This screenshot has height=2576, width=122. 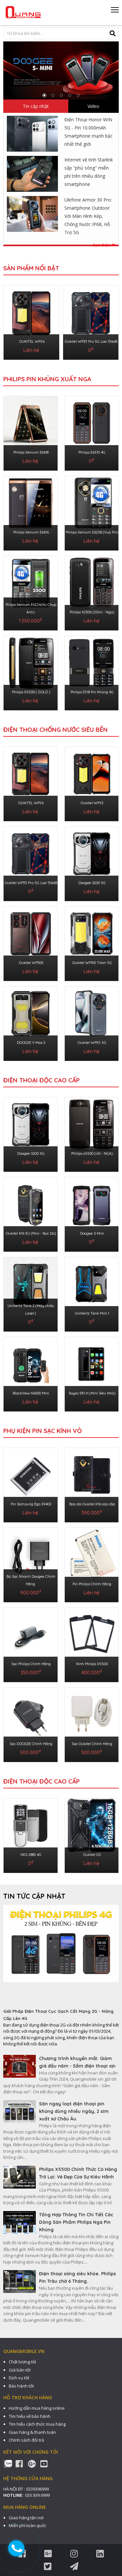 I want to click on Oukitel WP33 Pro 5G Loa 136dB, so click(x=91, y=341).